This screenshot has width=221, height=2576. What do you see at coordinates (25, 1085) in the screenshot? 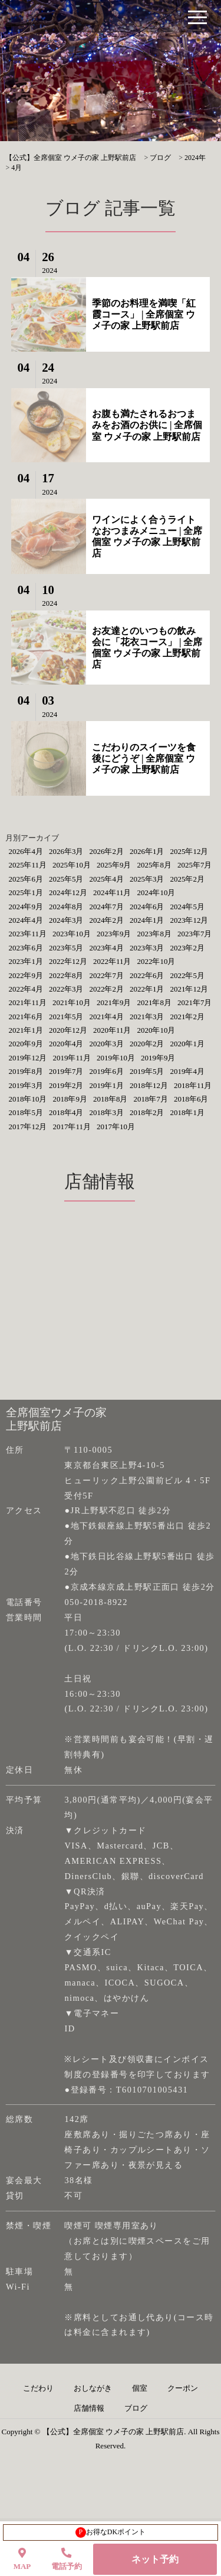
I see `2019年3月` at bounding box center [25, 1085].